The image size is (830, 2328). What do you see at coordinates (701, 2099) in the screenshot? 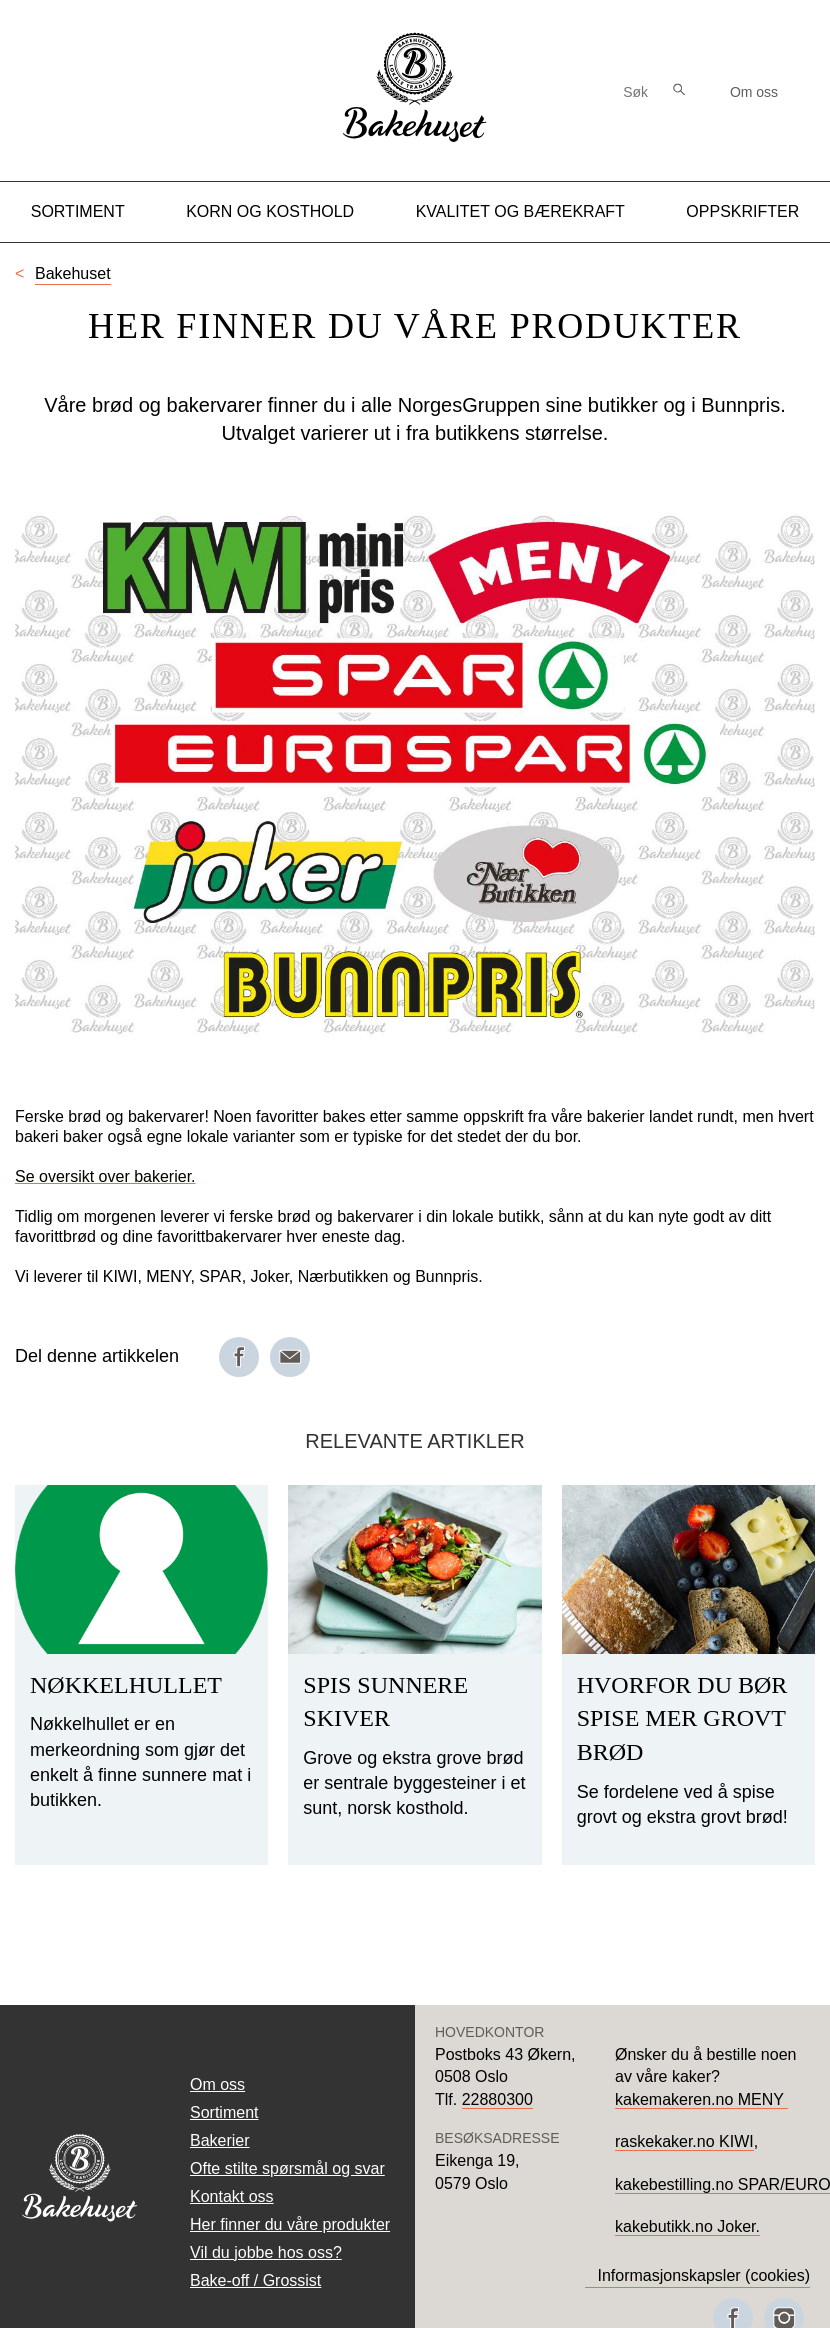
I see `kakemakeren.no MENY` at bounding box center [701, 2099].